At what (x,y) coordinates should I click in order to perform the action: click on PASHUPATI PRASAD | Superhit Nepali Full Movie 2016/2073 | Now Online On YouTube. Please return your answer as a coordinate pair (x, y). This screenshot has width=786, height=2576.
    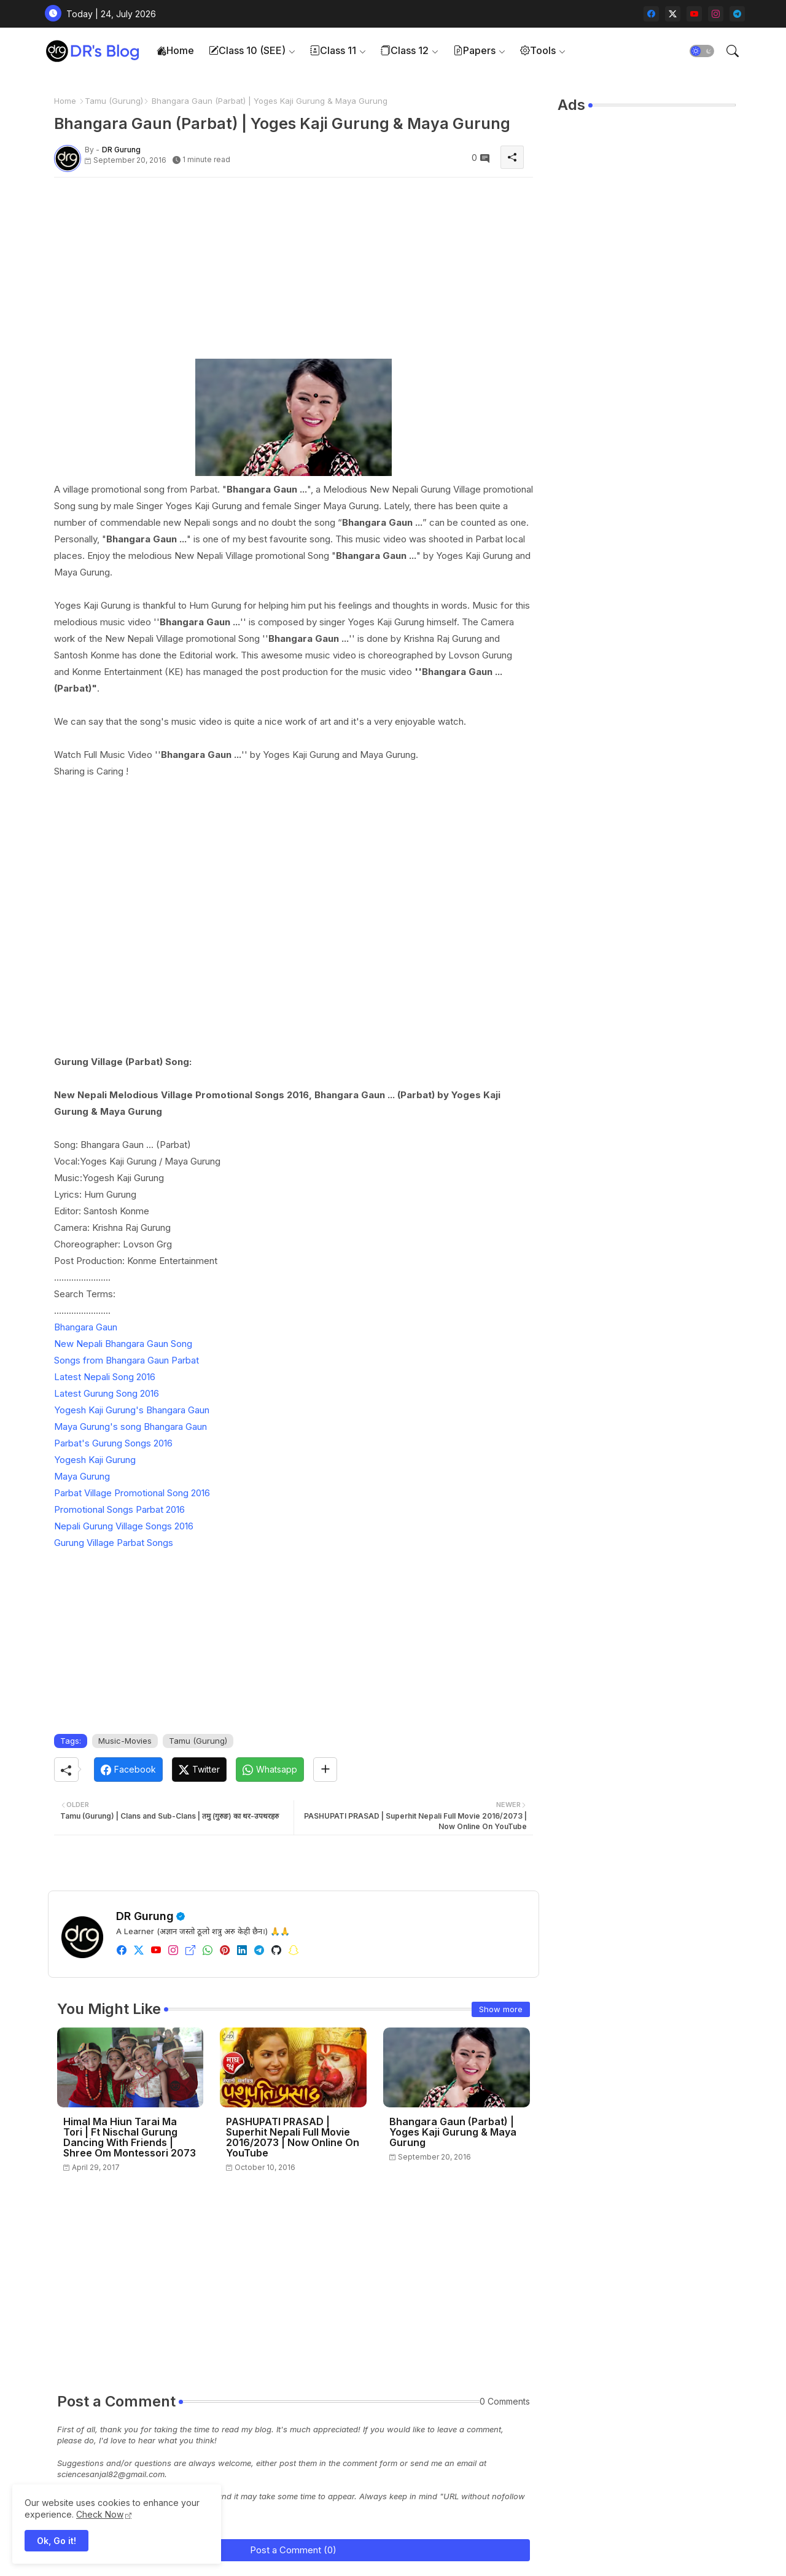
    Looking at the image, I should click on (292, 2137).